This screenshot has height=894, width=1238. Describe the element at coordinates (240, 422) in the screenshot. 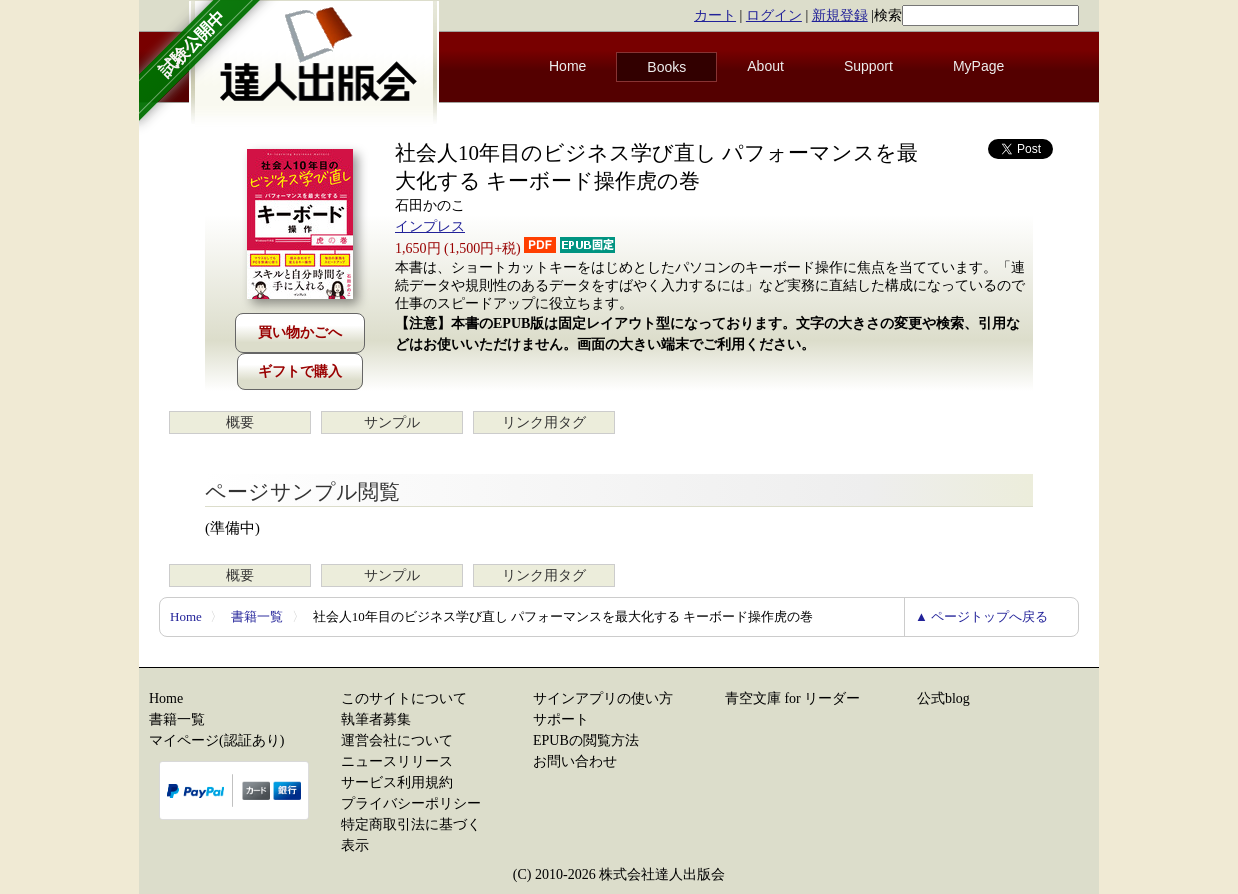

I see `概要` at that location.